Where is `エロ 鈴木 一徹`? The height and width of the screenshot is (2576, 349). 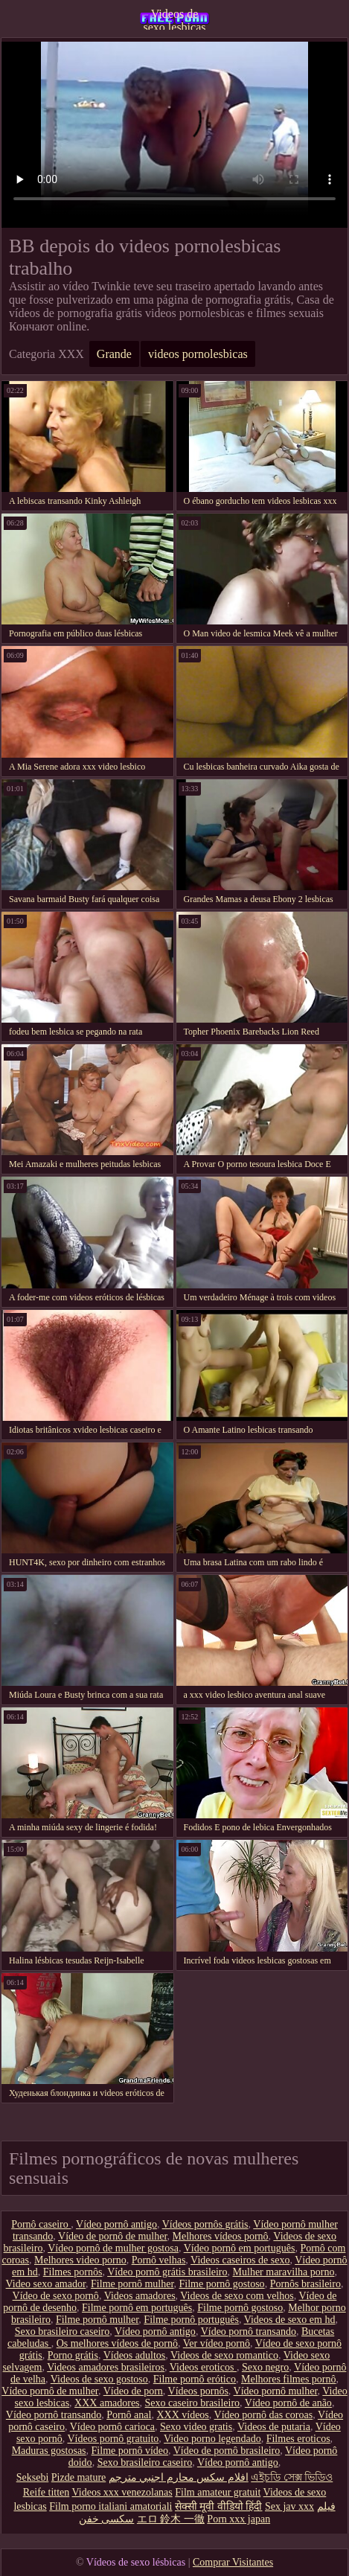 エロ 鈴木 一徹 is located at coordinates (171, 2519).